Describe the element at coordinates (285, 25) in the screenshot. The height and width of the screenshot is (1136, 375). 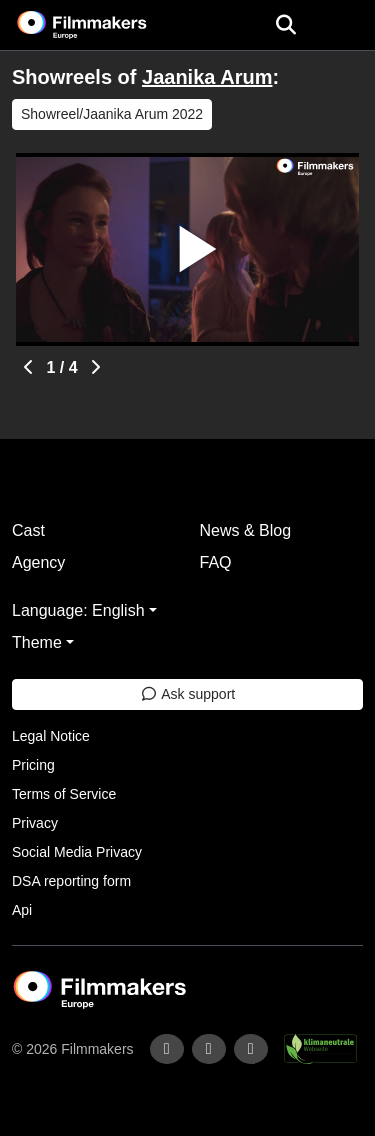
I see `[Open the menu]` at that location.